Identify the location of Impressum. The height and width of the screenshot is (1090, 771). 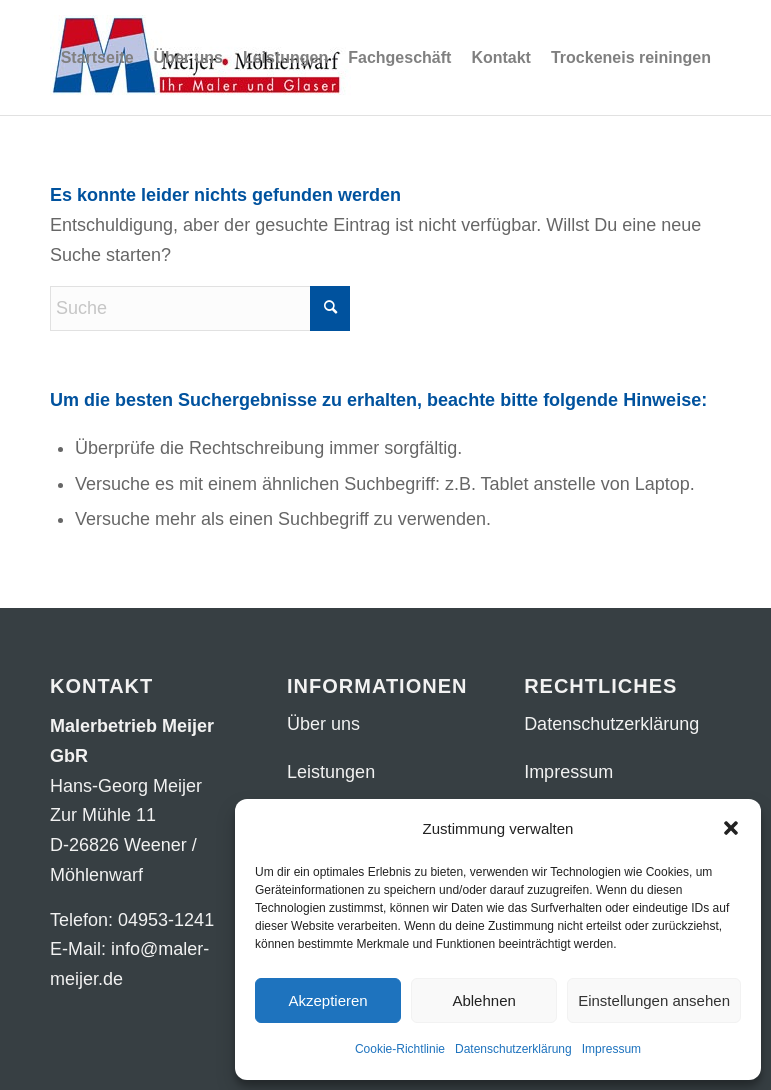
(611, 1049).